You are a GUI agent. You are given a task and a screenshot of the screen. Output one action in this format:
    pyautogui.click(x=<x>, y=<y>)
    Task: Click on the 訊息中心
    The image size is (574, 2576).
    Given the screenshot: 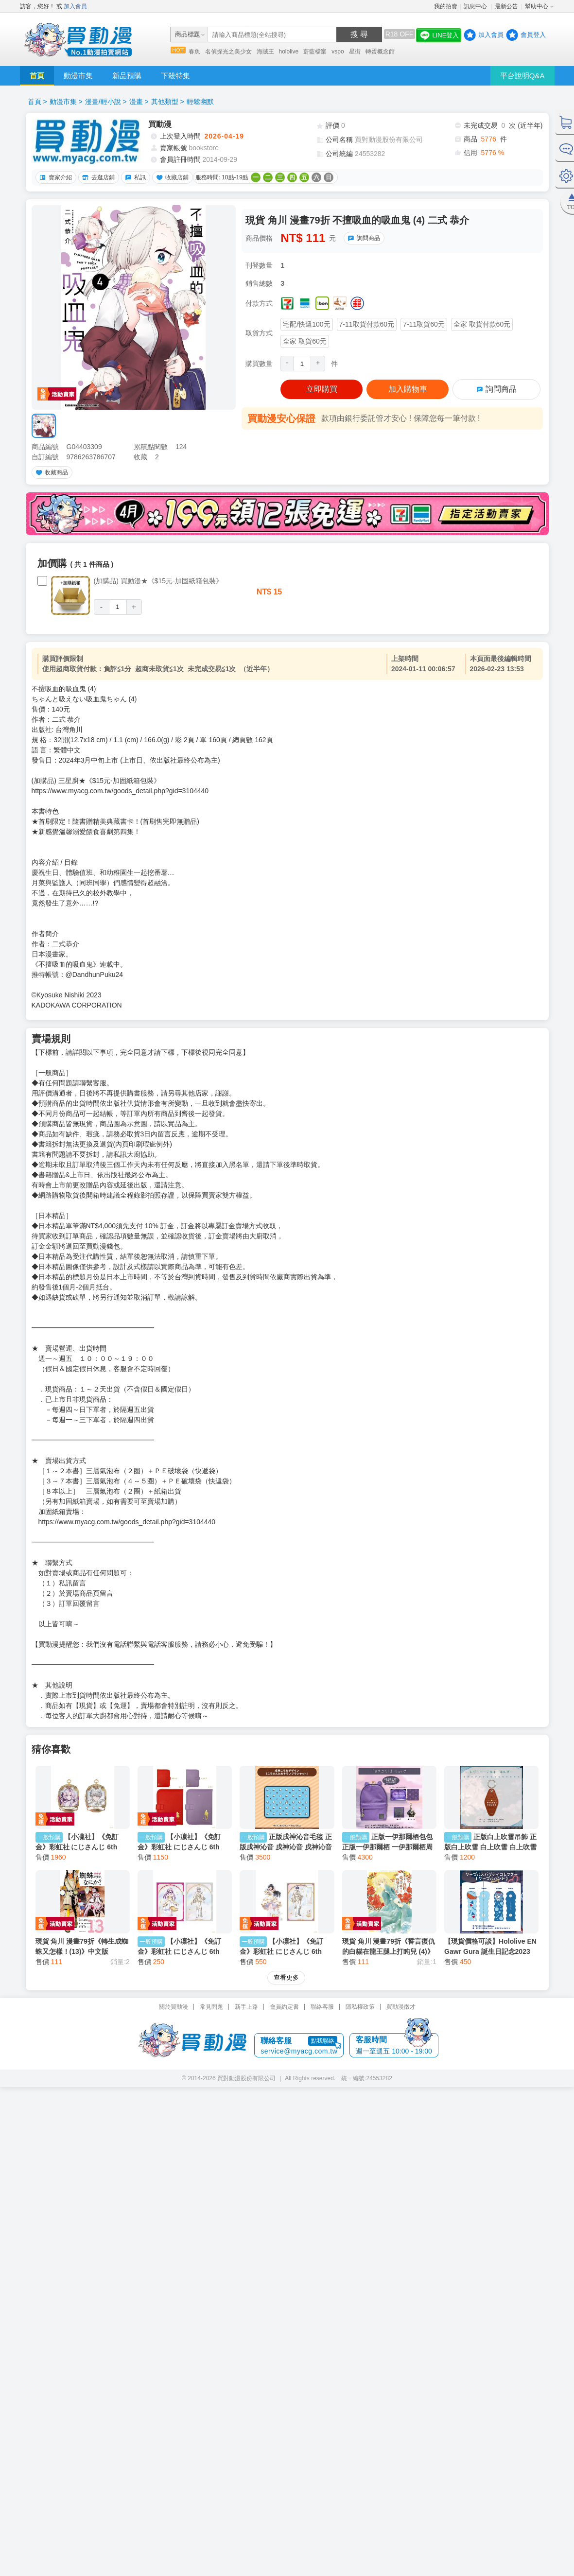 What is the action you would take?
    pyautogui.click(x=476, y=6)
    